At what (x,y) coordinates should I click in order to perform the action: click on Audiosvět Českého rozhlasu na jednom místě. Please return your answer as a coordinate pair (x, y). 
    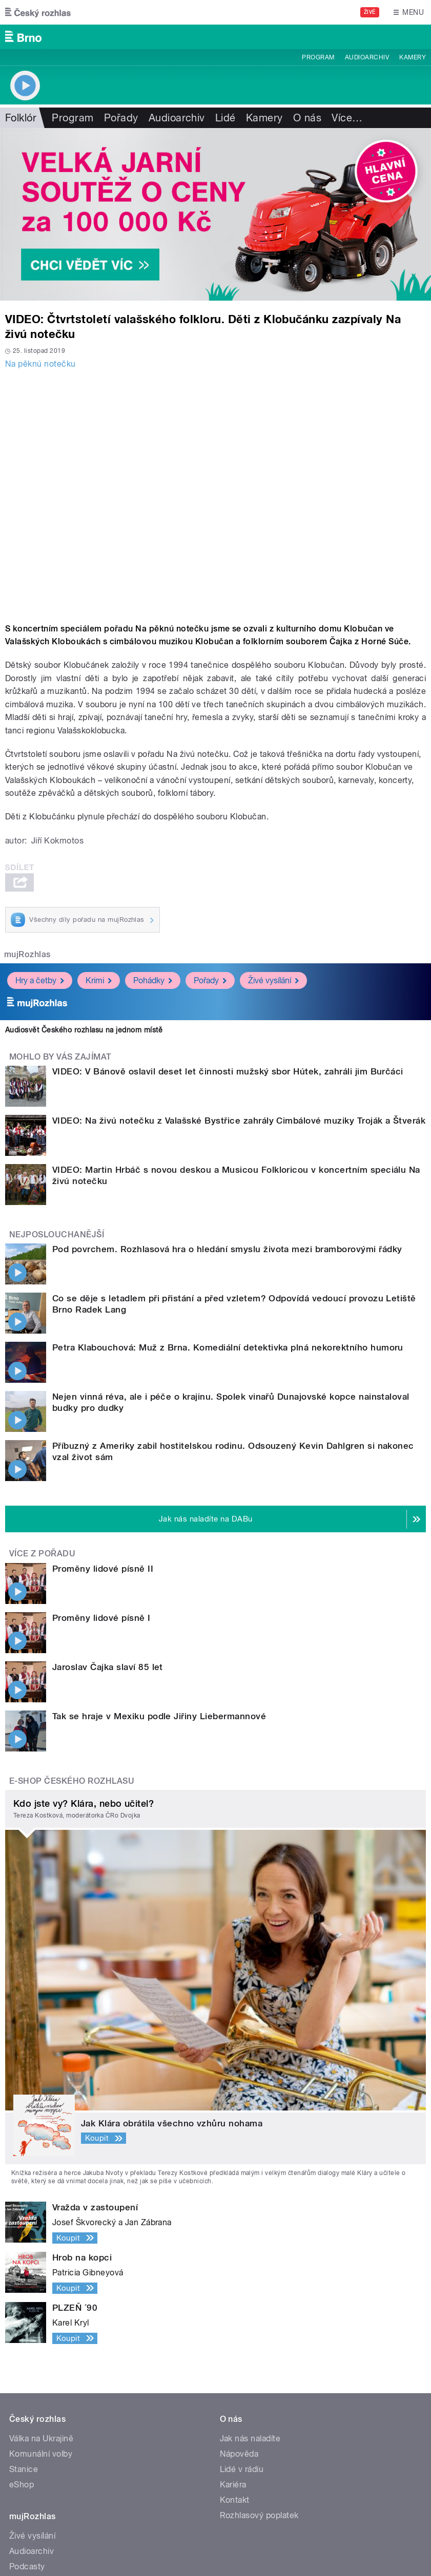
    Looking at the image, I should click on (83, 1030).